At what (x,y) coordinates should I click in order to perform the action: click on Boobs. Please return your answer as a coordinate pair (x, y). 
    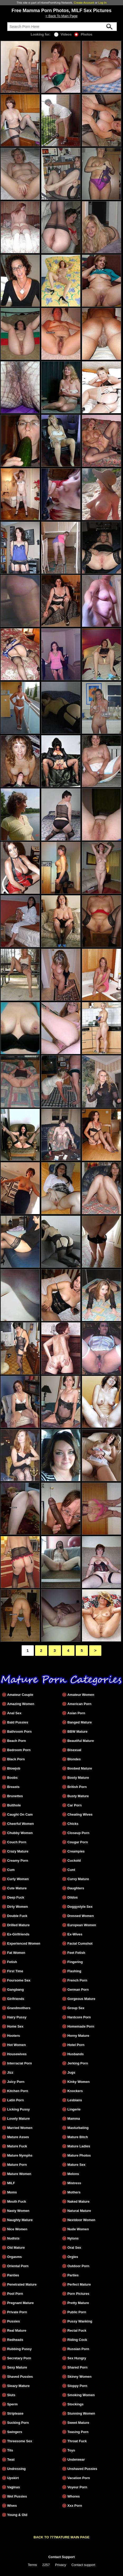
    Looking at the image, I should click on (12, 1778).